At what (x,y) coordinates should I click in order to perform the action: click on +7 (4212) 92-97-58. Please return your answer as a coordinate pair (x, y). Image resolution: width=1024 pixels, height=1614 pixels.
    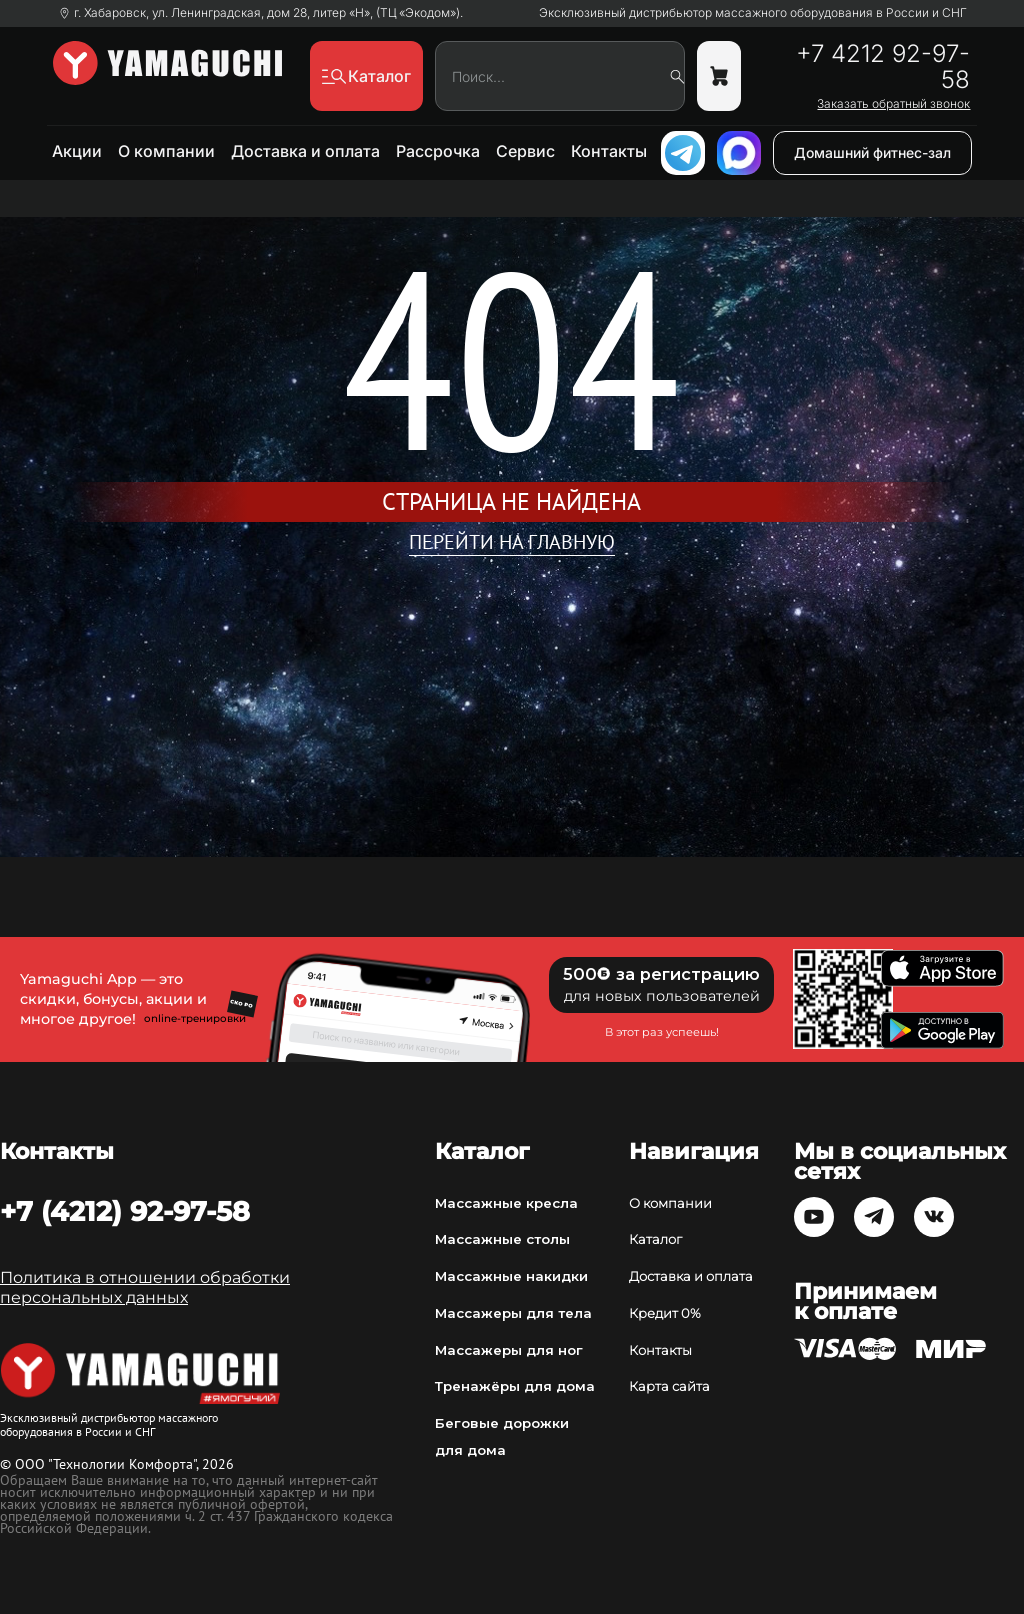
    Looking at the image, I should click on (125, 1211).